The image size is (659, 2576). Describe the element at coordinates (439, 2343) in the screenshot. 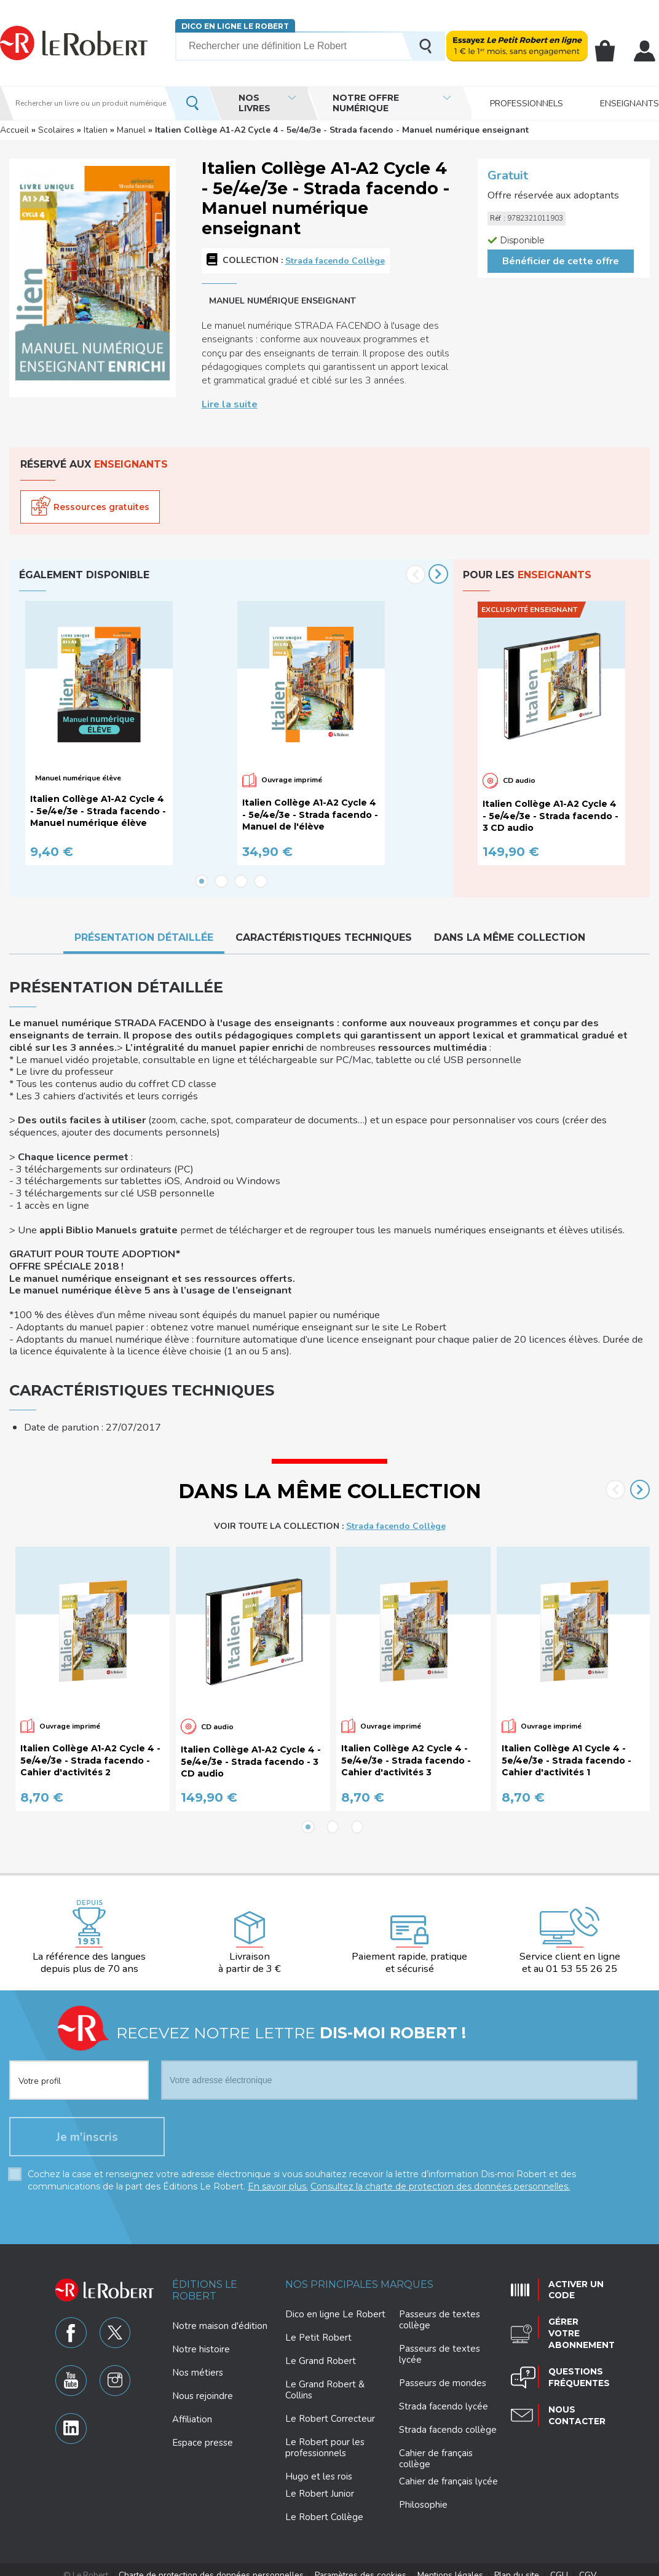

I see `Passeurs de textes lycée` at that location.